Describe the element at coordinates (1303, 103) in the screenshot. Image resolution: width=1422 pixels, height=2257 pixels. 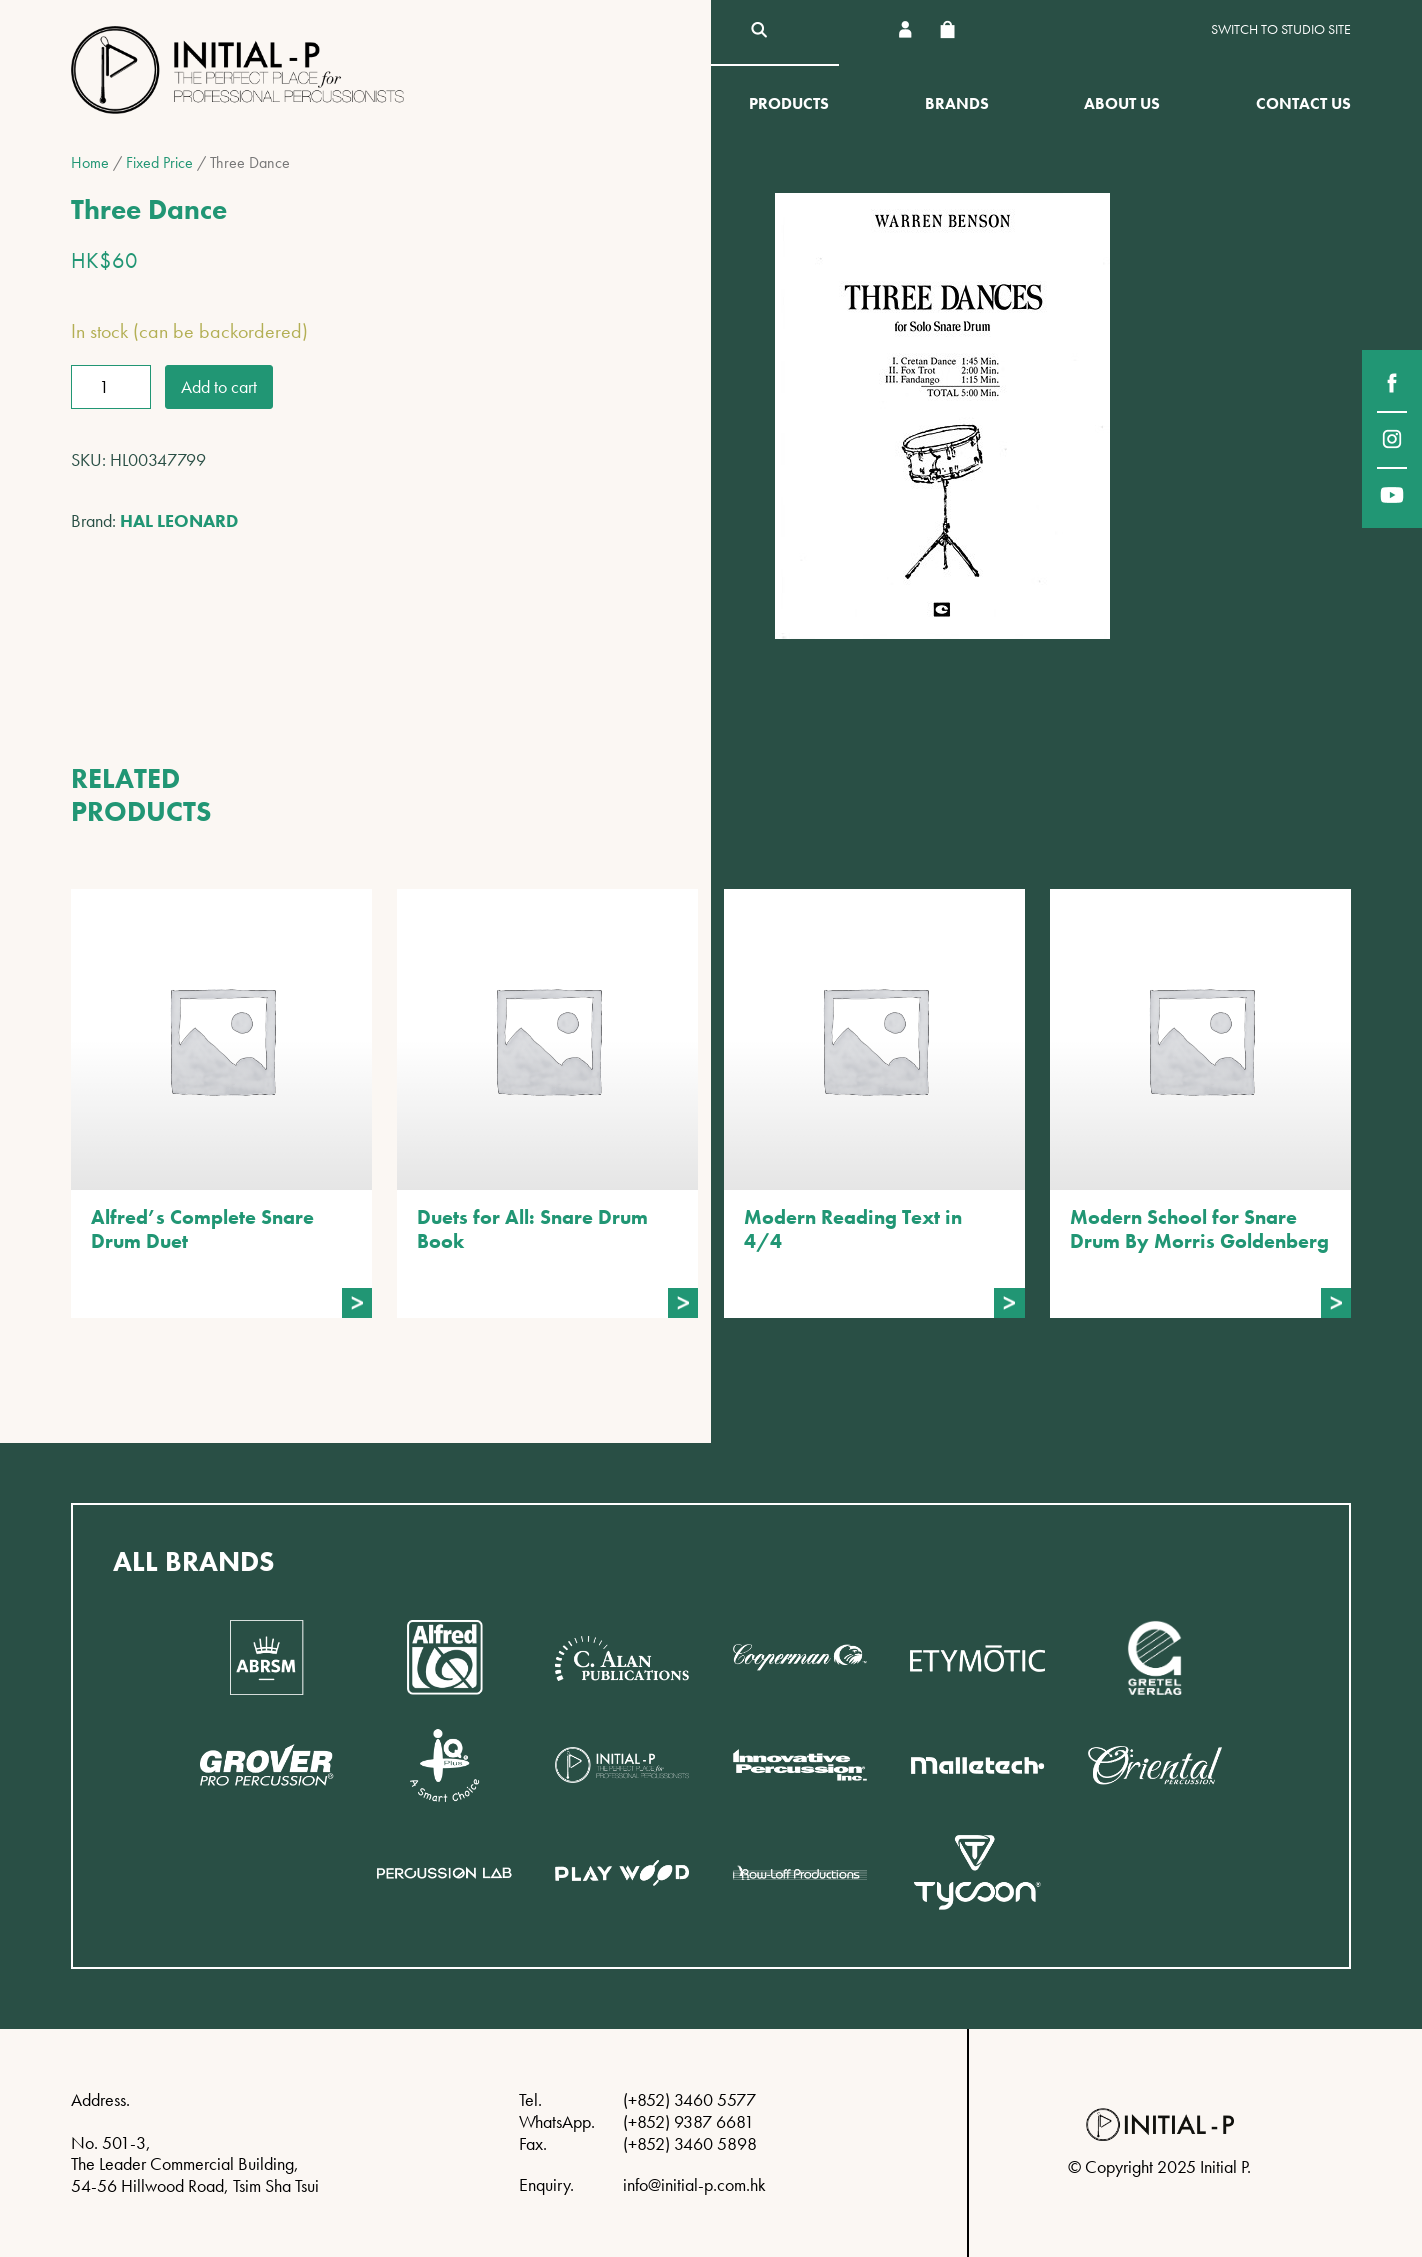
I see `Contact Us` at that location.